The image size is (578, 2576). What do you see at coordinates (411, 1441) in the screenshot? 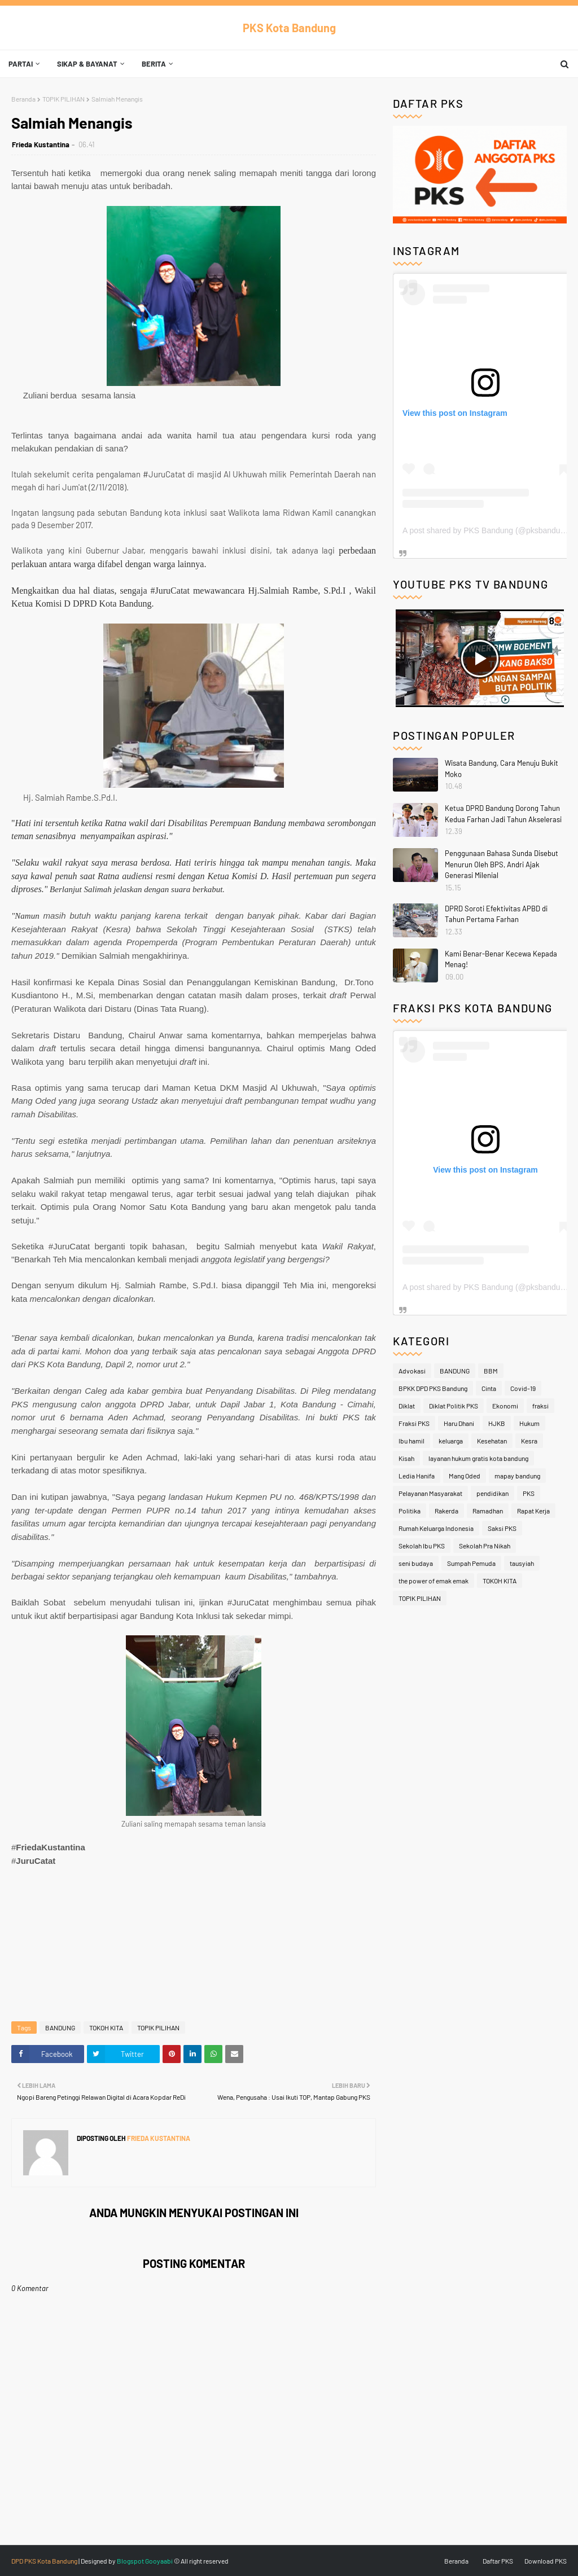
I see `Ibu hamil` at bounding box center [411, 1441].